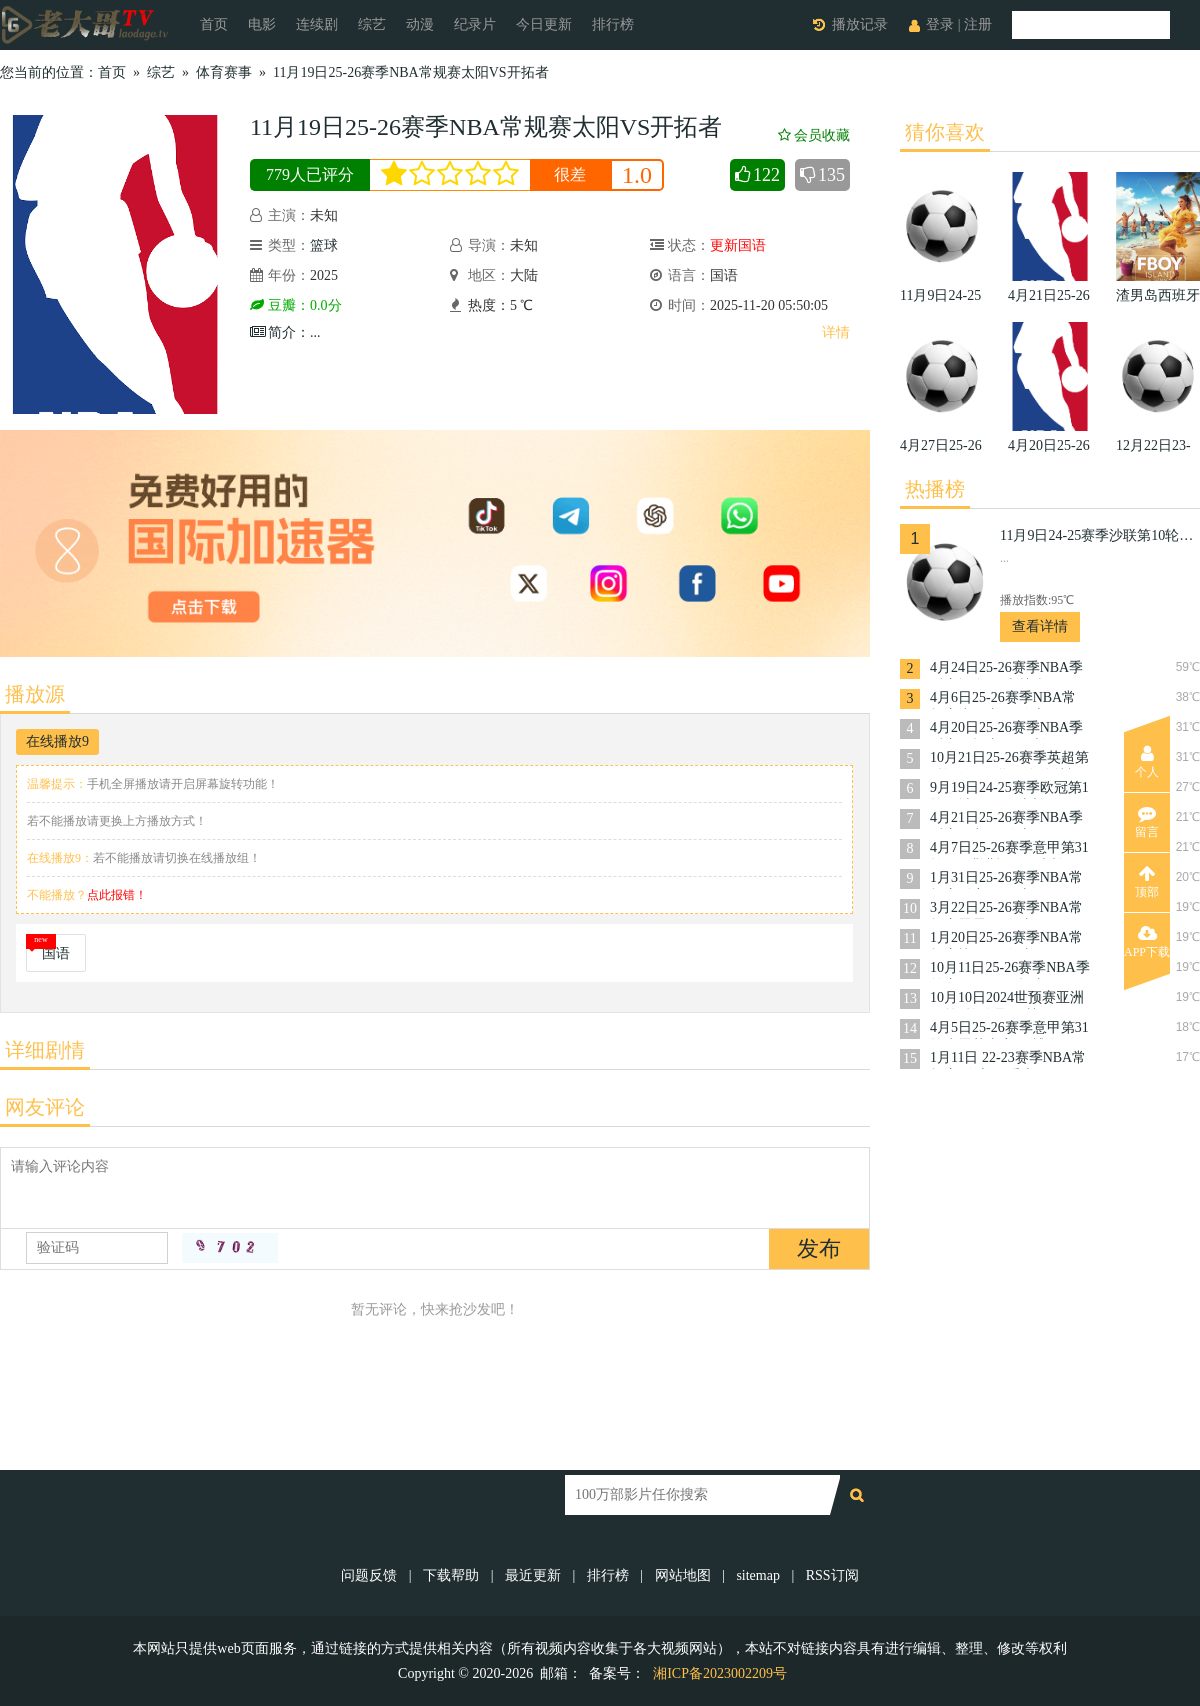 The image size is (1200, 1706). Describe the element at coordinates (832, 1575) in the screenshot. I see `RSS订阅` at that location.